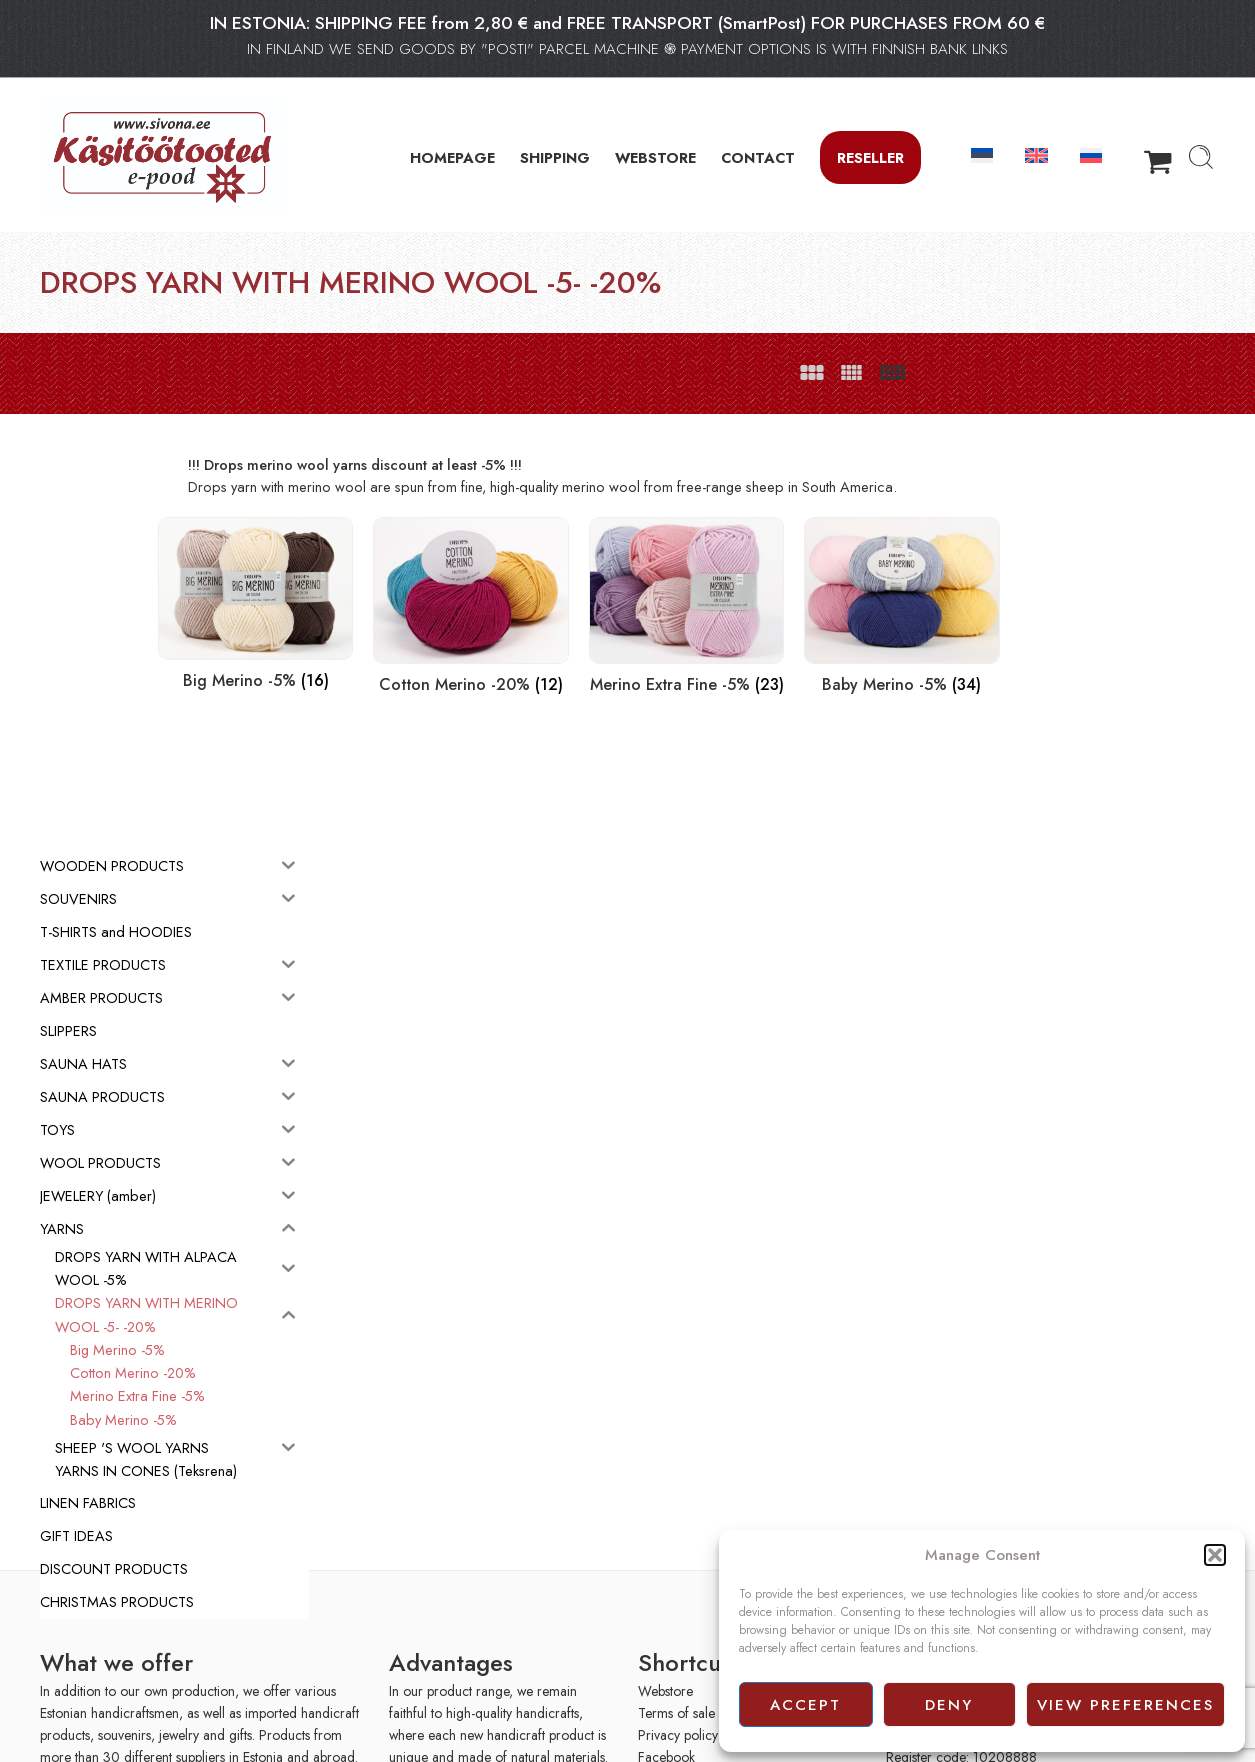 This screenshot has height=1762, width=1255. Describe the element at coordinates (665, 1685) in the screenshot. I see `Webstore` at that location.